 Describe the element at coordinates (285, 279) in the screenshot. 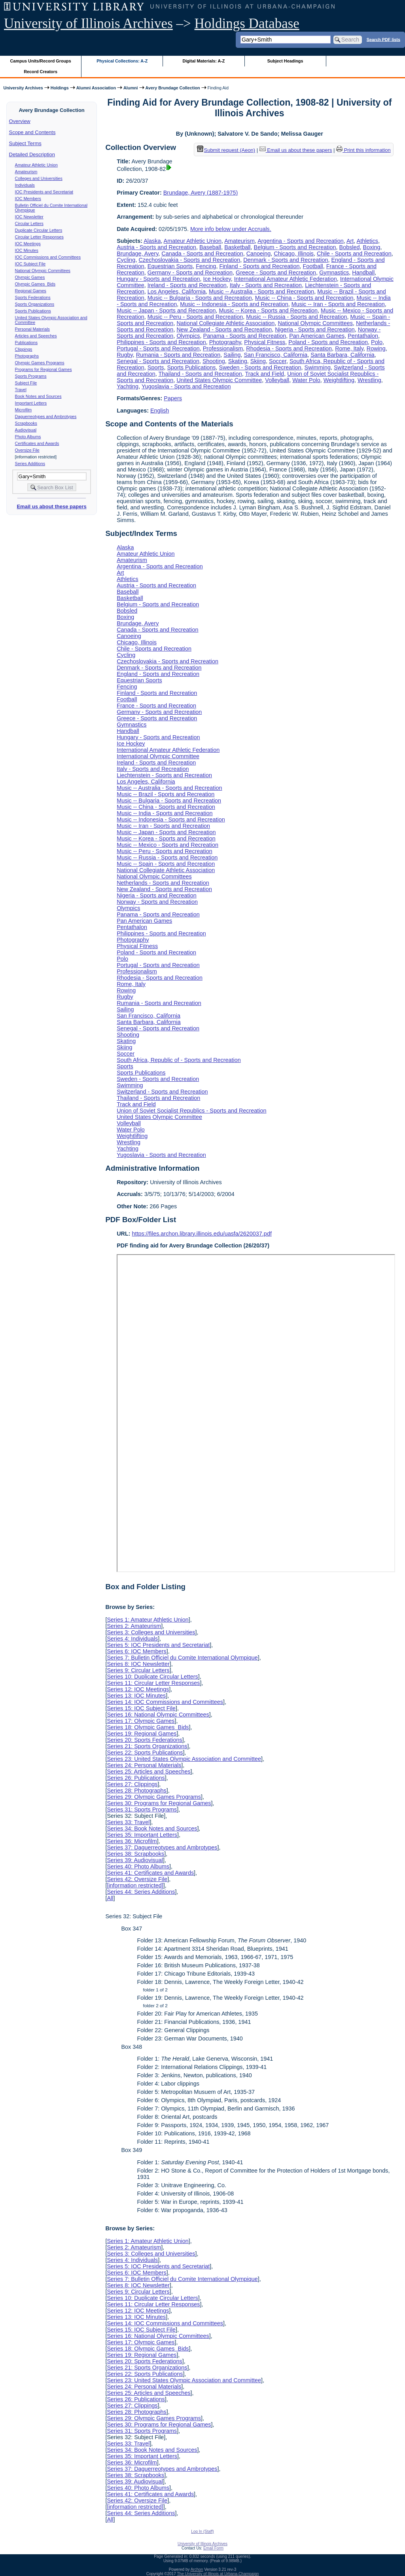

I see `International Amateur Athletic Federation` at that location.